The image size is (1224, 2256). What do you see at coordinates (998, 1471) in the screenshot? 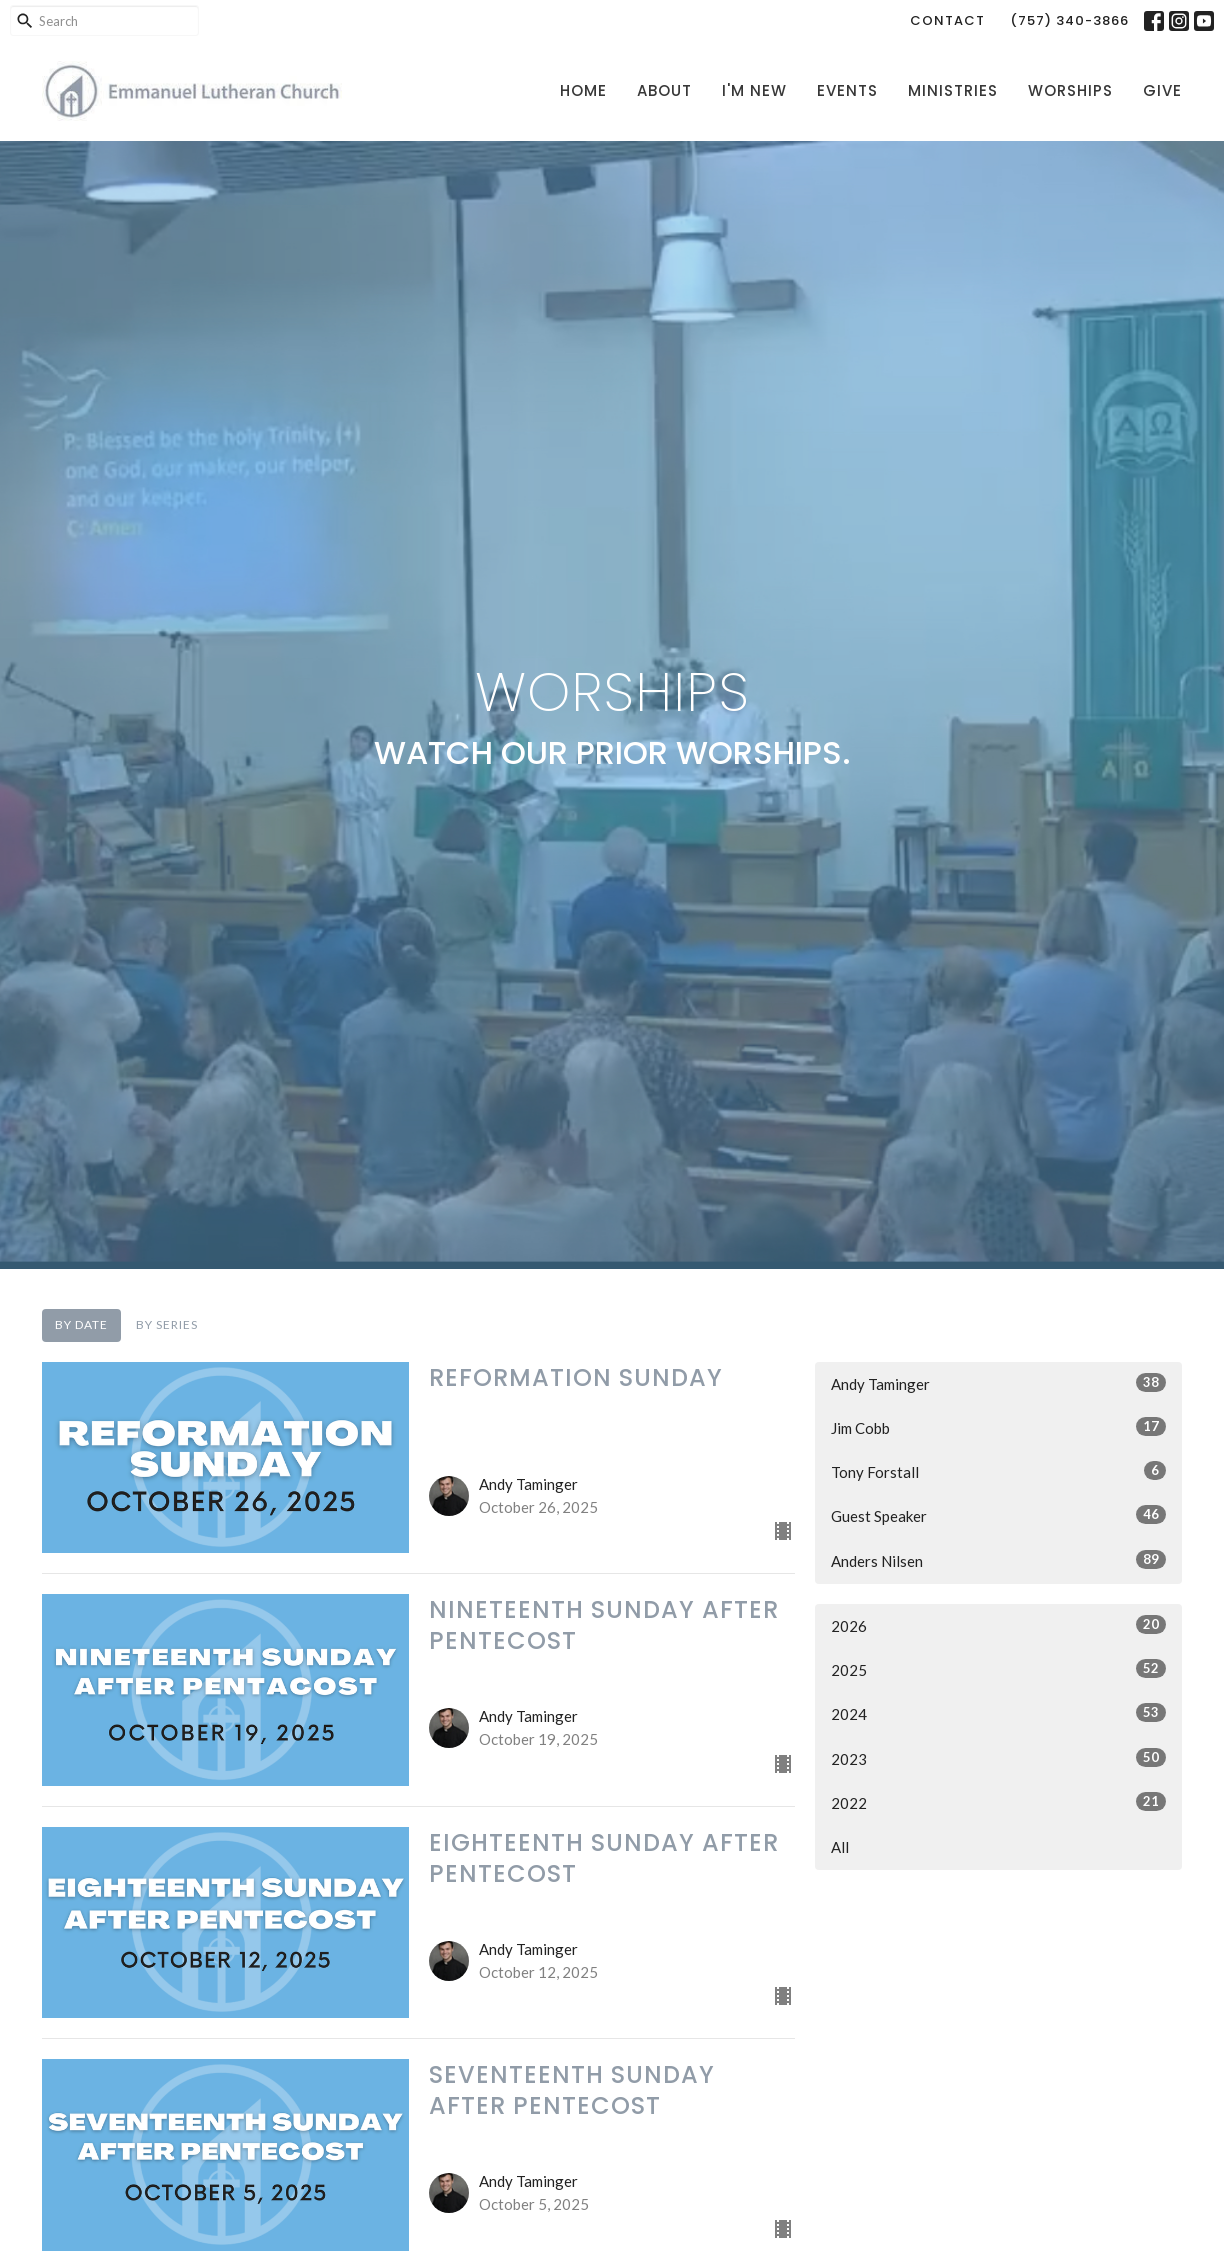
I see `Tony Forstall` at bounding box center [998, 1471].